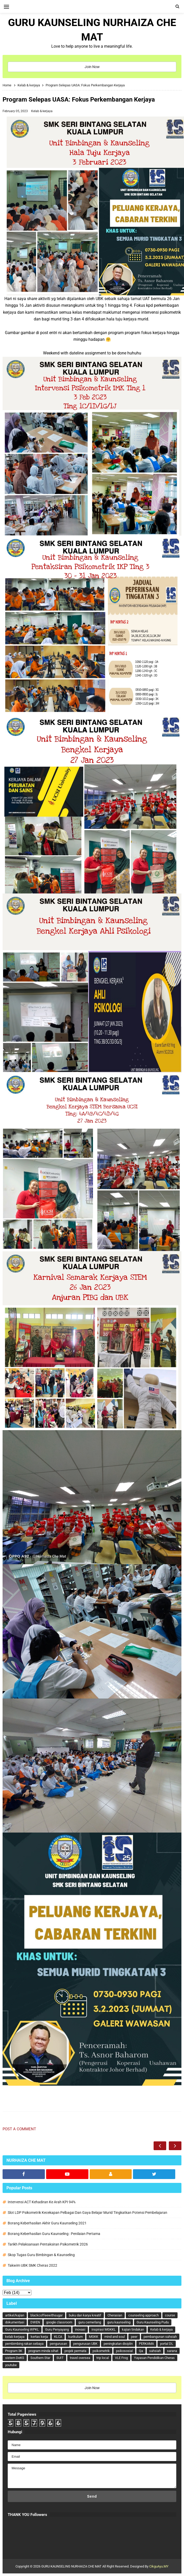 The width and height of the screenshot is (184, 2576). I want to click on course, so click(170, 2315).